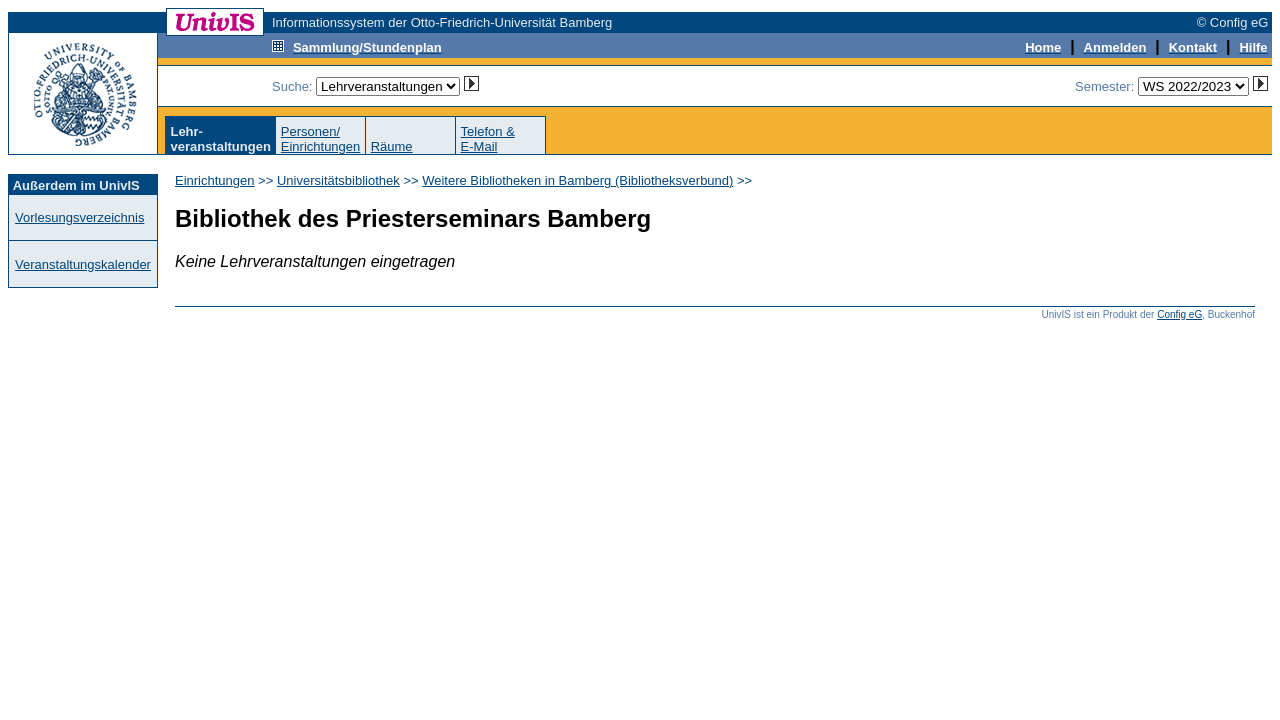 This screenshot has height=720, width=1280. I want to click on Universitätsbibliothek, so click(338, 180).